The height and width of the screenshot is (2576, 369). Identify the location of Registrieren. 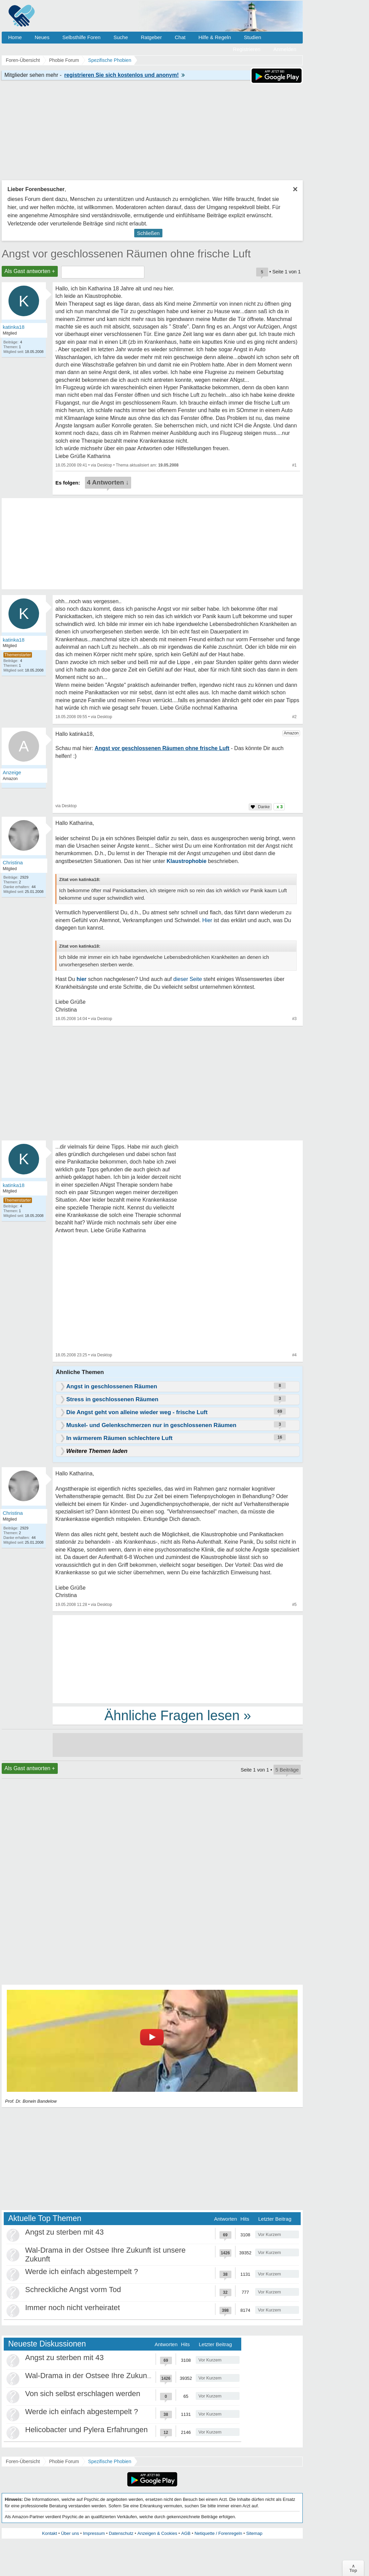
(247, 49).